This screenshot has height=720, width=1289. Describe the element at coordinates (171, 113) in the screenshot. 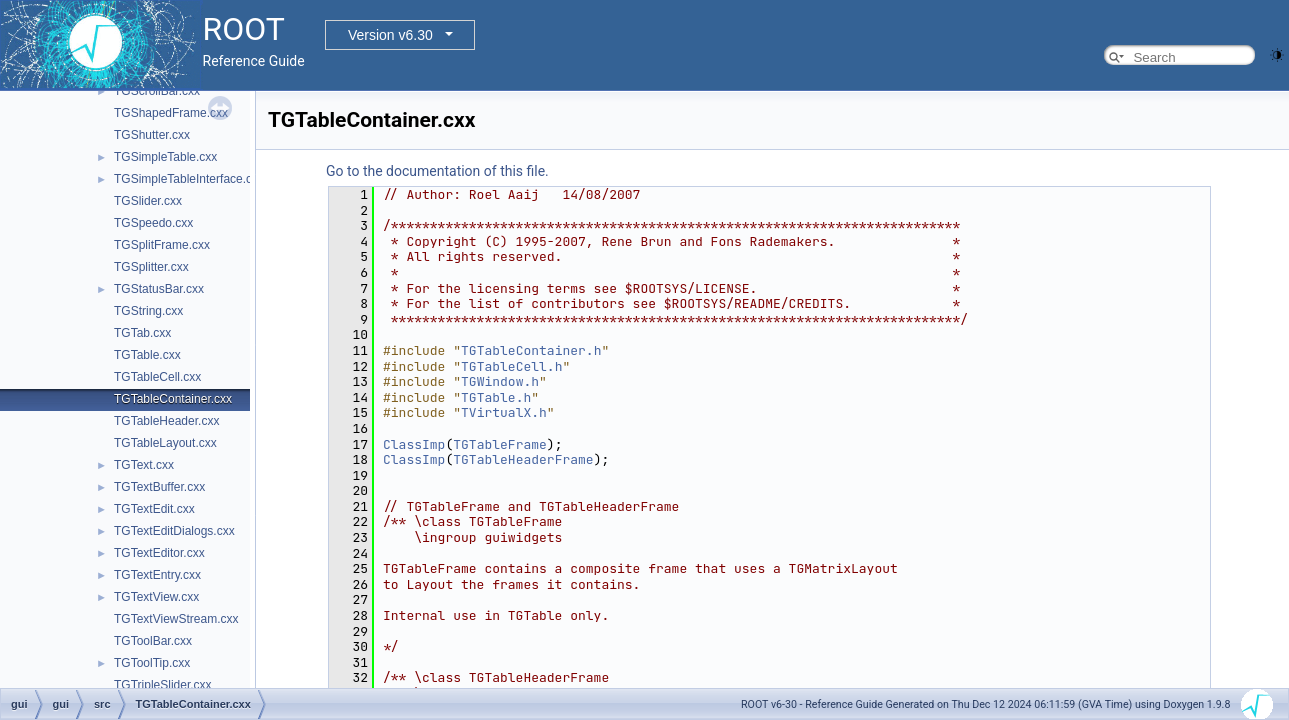

I see `TGShapedFrame.cxx` at that location.